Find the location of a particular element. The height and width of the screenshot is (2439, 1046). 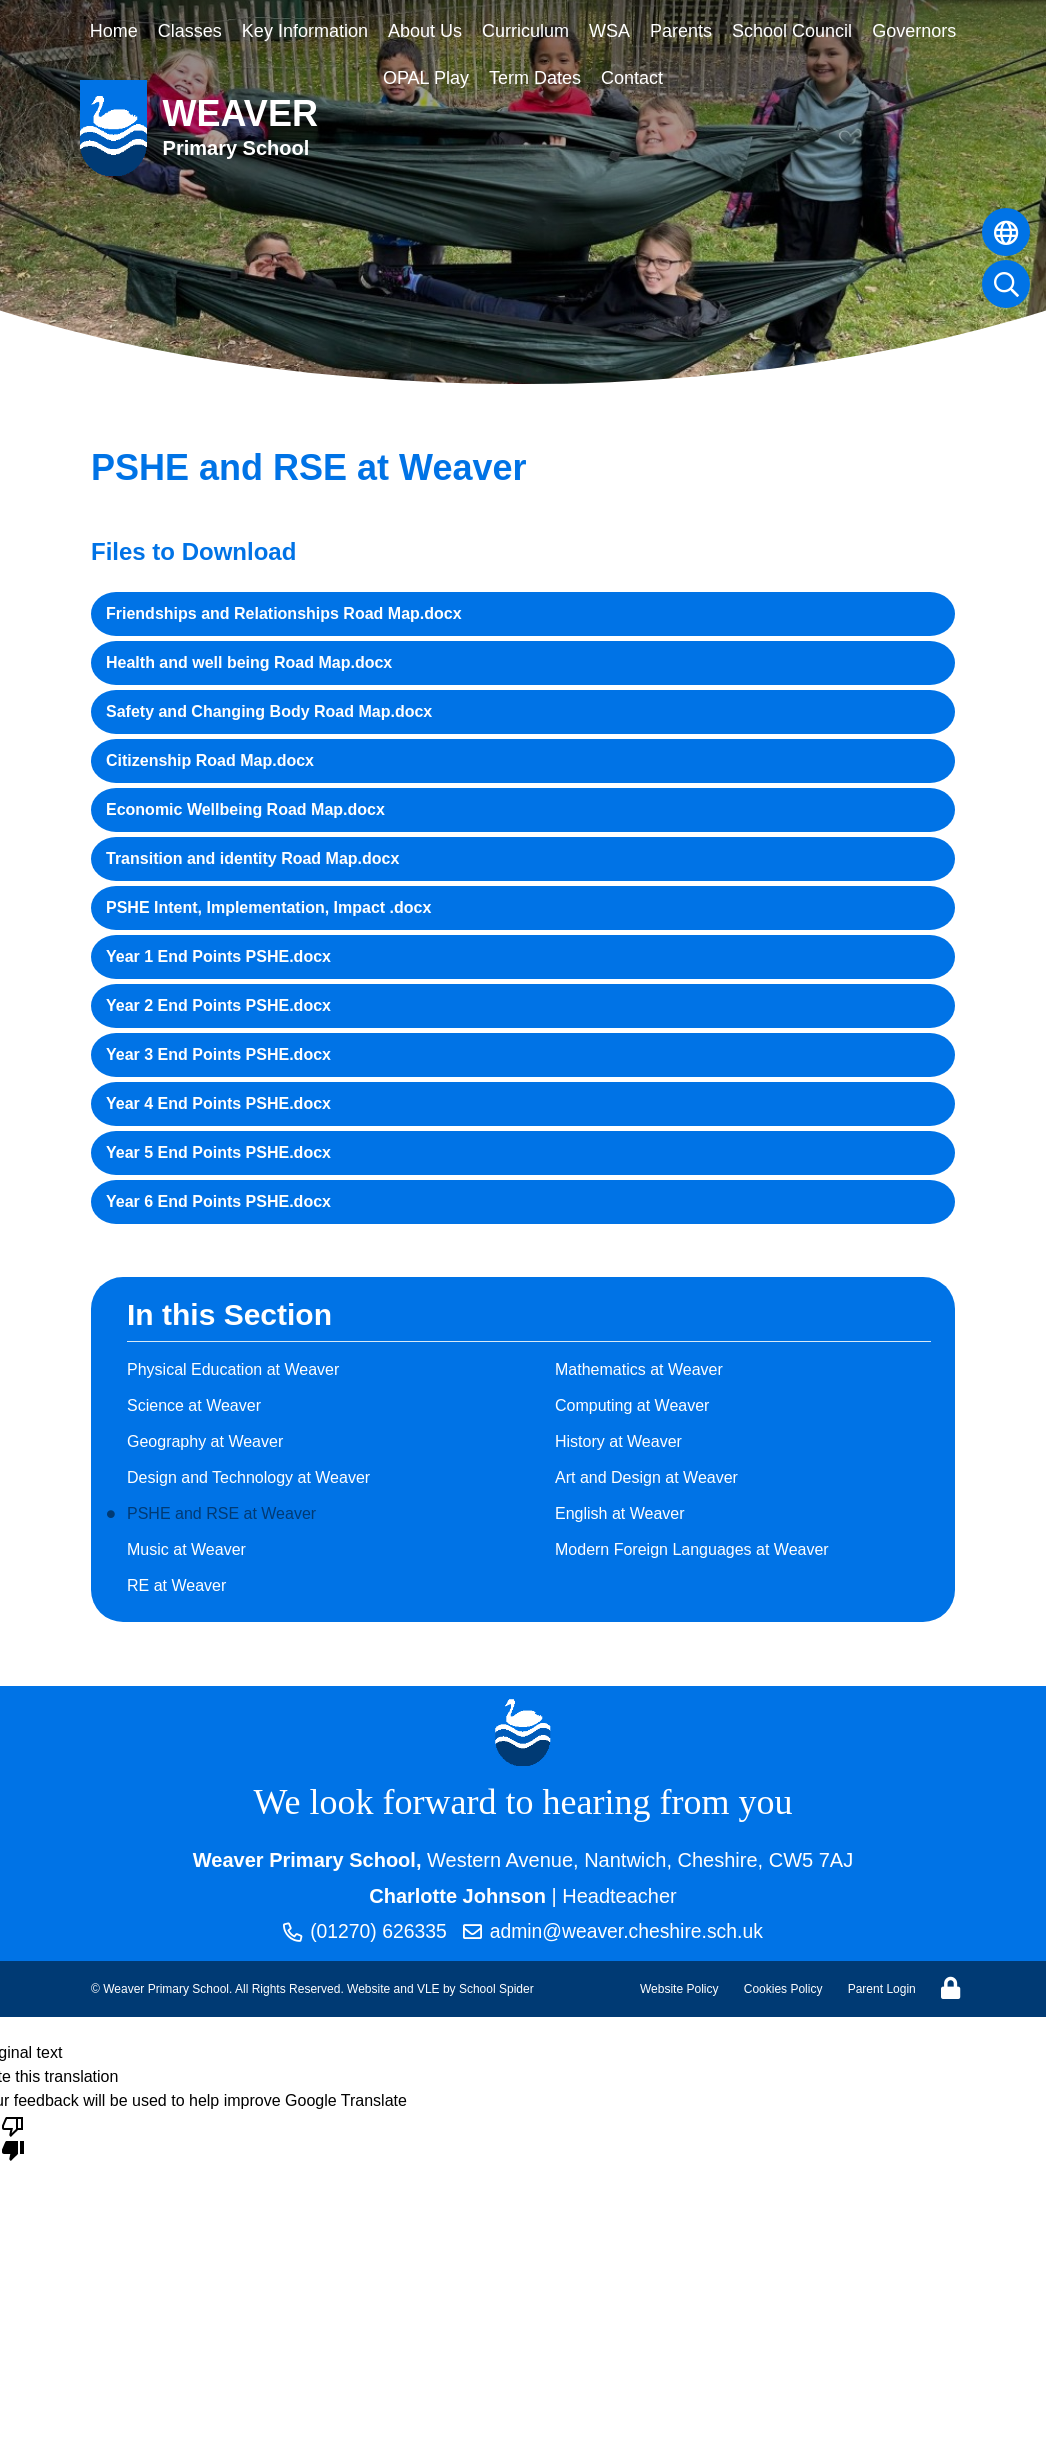

WSA is located at coordinates (609, 31).